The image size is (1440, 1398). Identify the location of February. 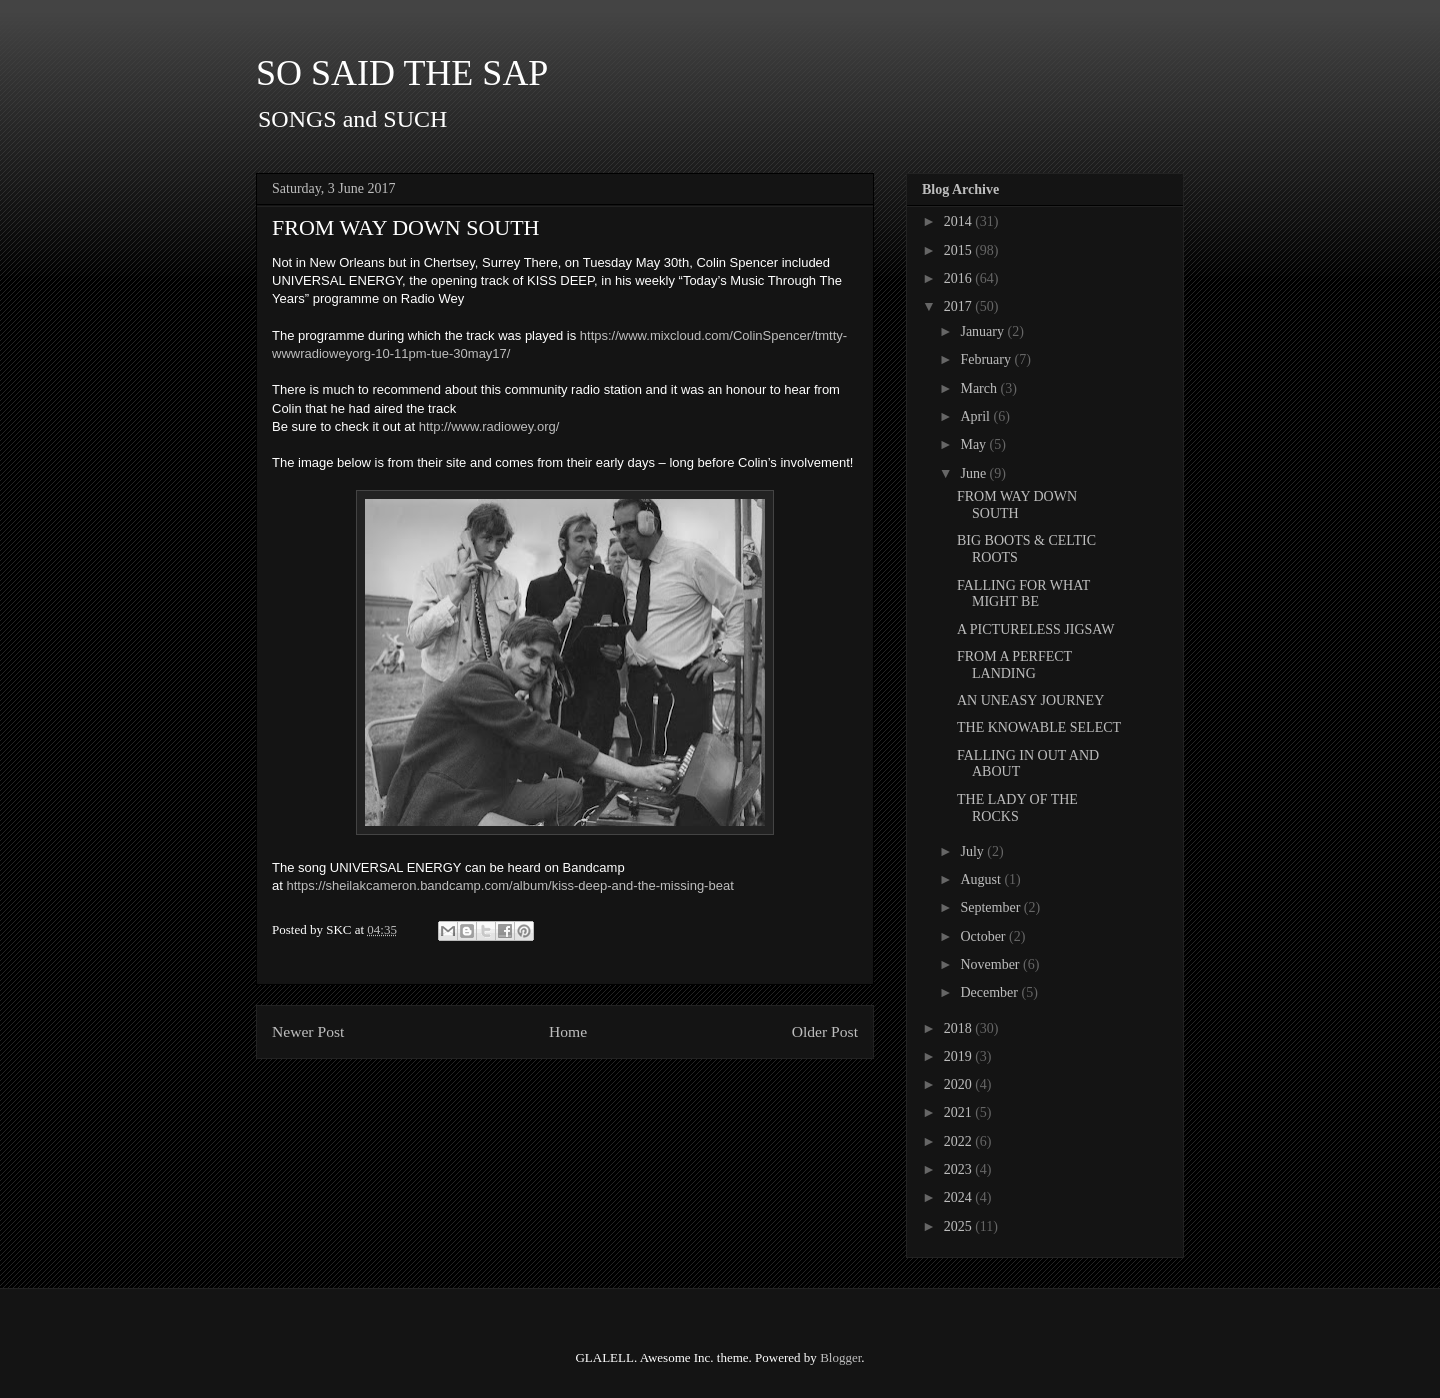
(987, 359).